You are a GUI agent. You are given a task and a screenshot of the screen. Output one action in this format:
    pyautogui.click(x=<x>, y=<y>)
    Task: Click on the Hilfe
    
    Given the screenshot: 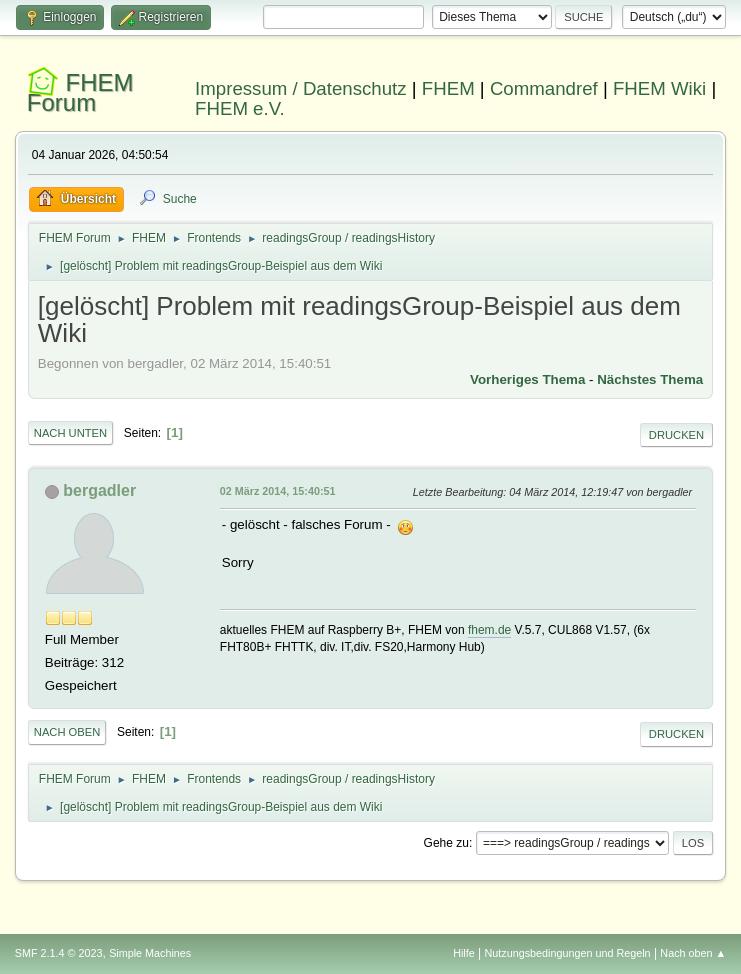 What is the action you would take?
    pyautogui.click(x=464, y=953)
    